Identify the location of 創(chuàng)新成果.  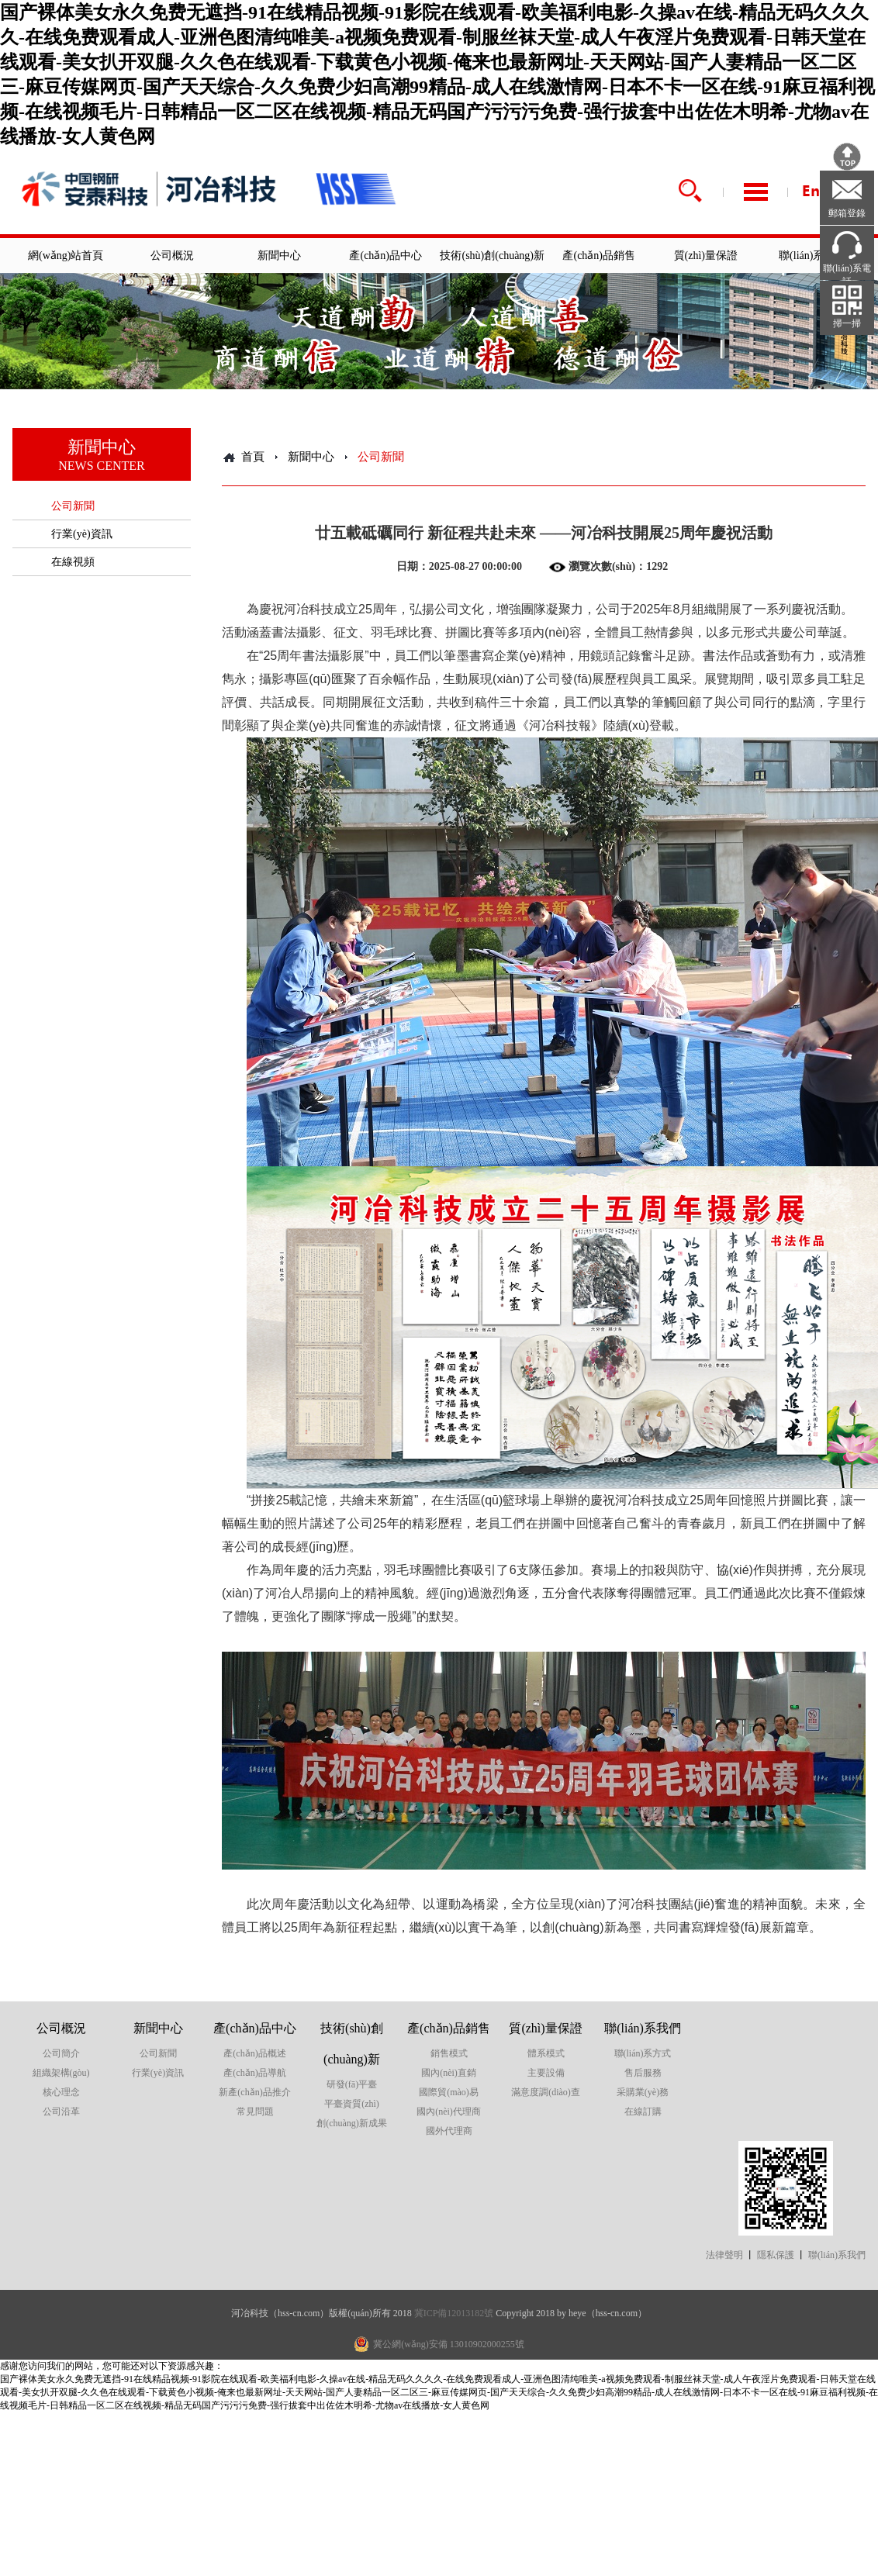
(351, 2123).